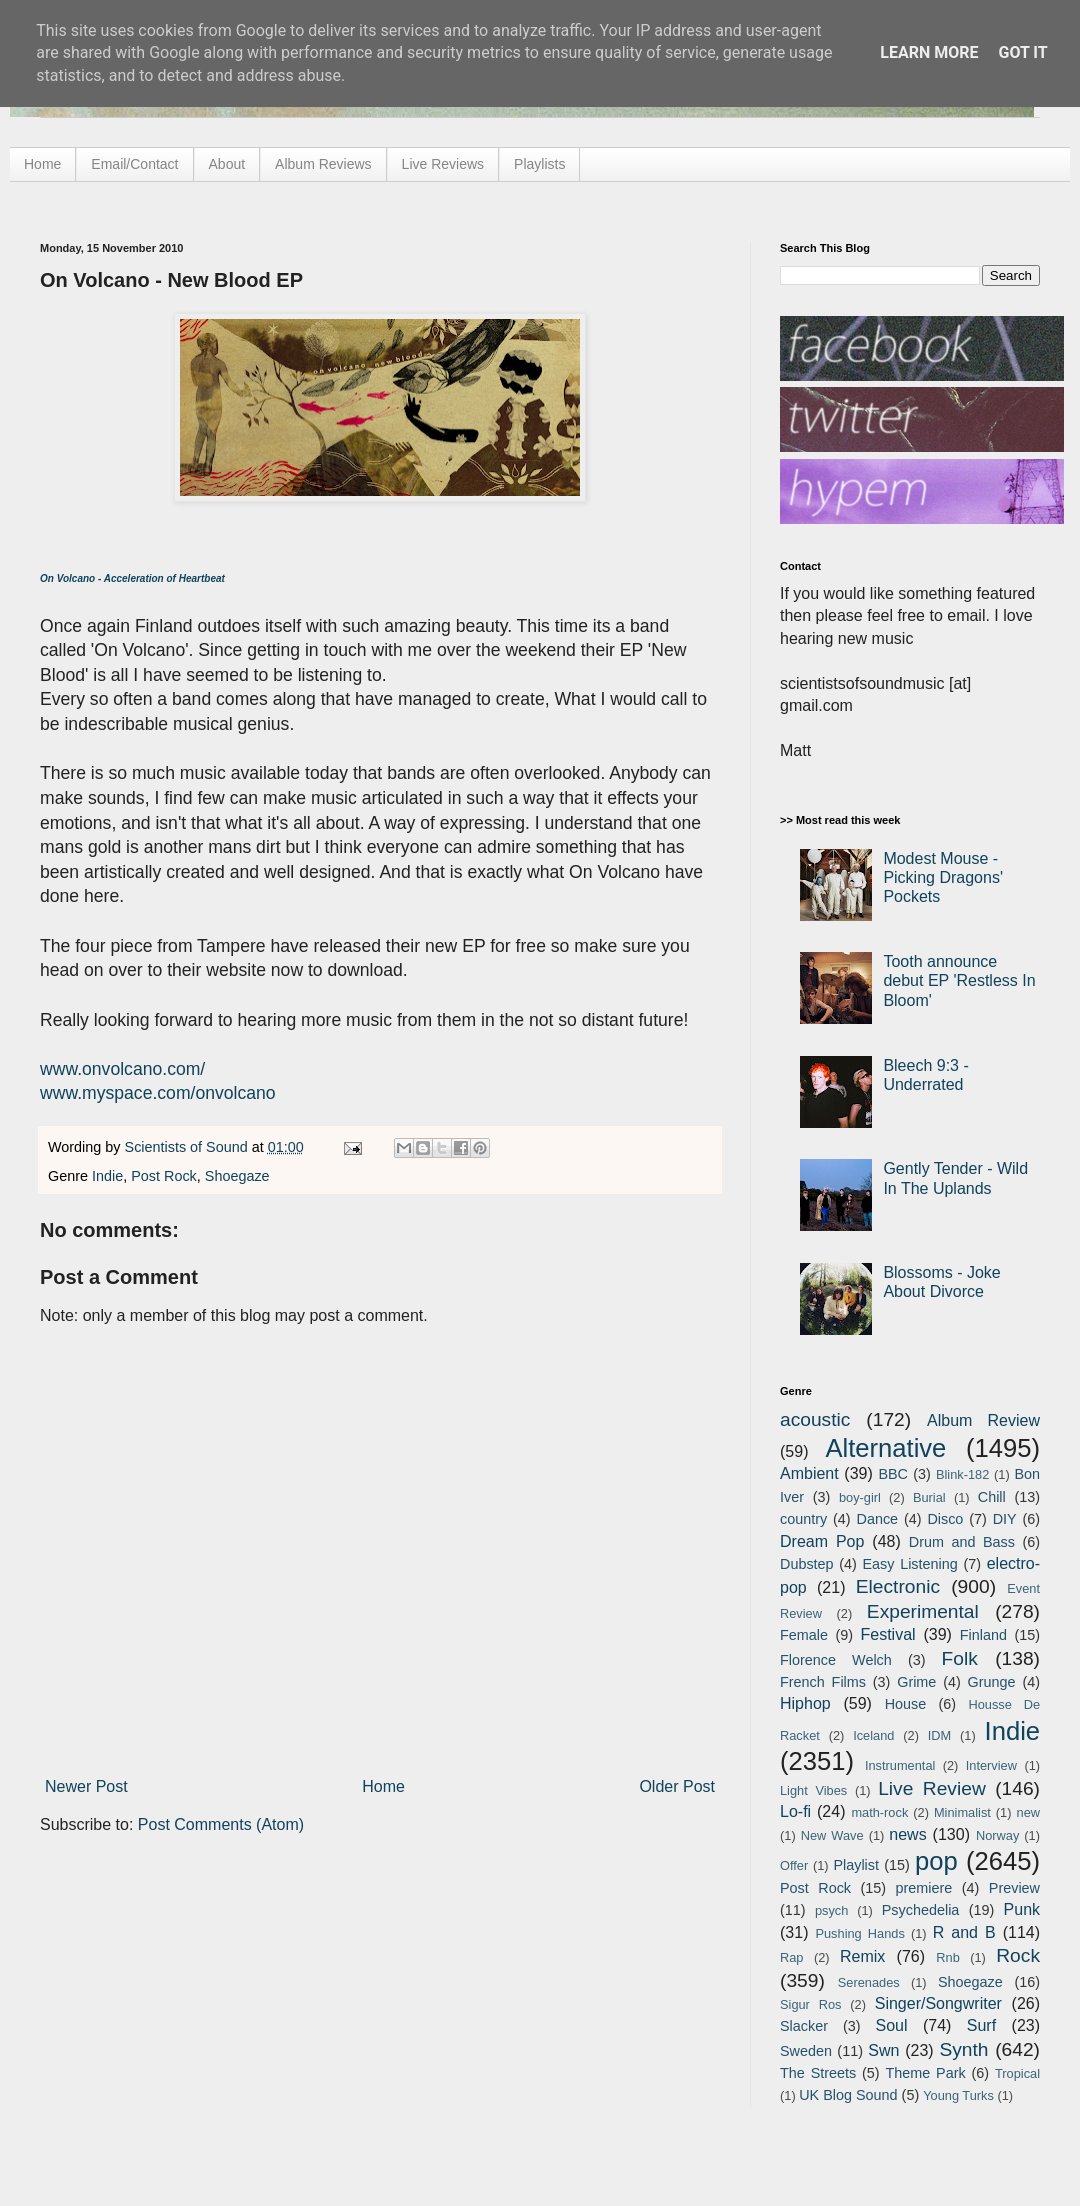 The height and width of the screenshot is (2206, 1080). I want to click on Older Post, so click(677, 1786).